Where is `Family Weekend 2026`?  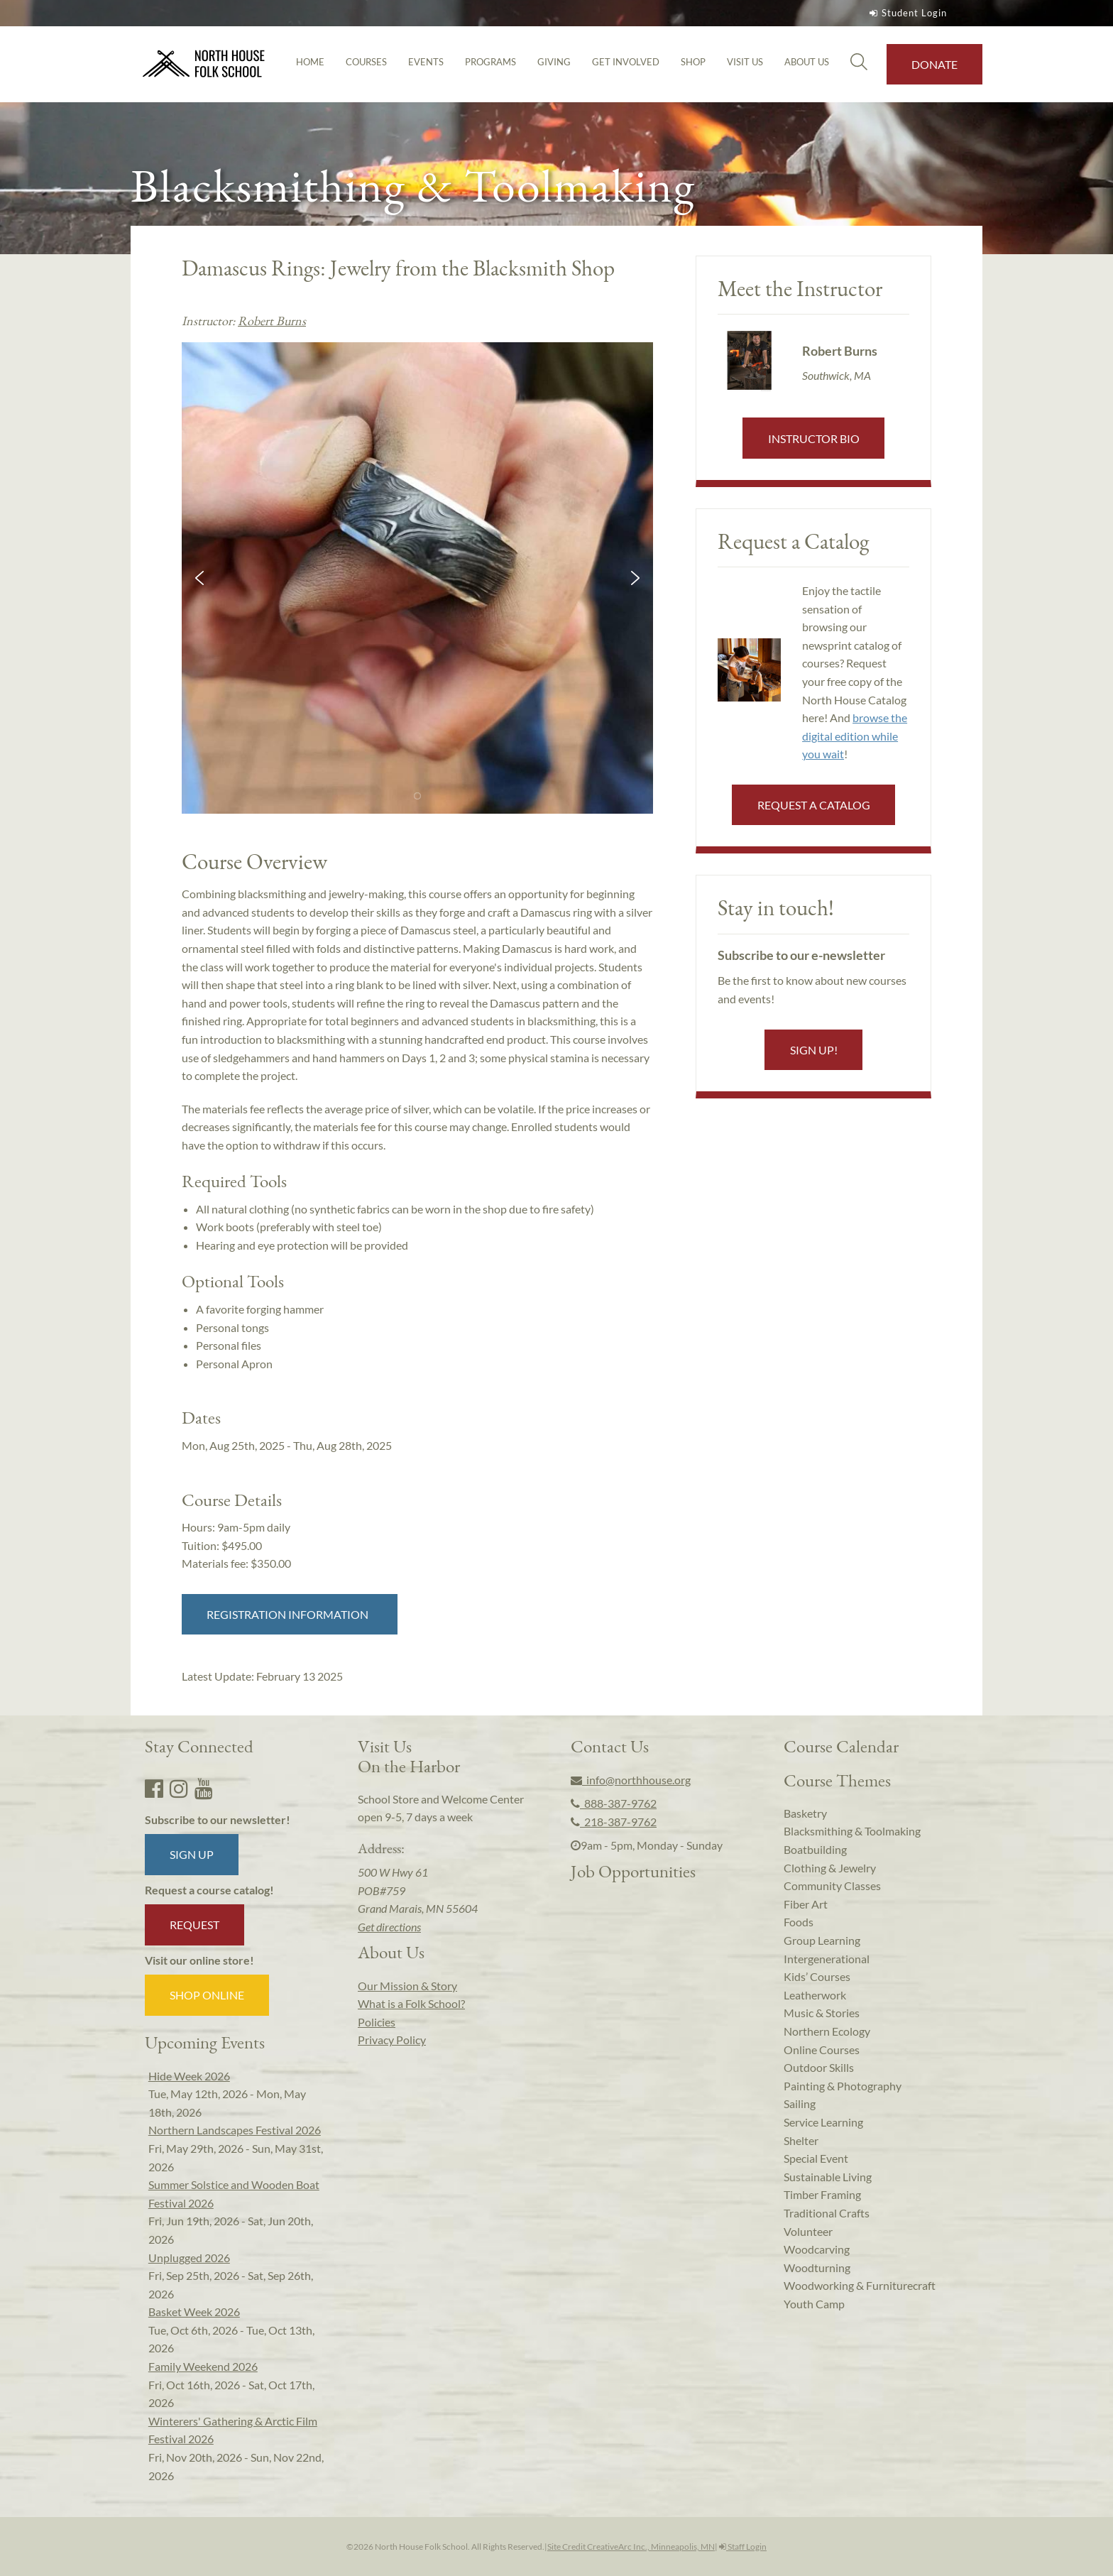
Family Weekend 2026 is located at coordinates (203, 2366).